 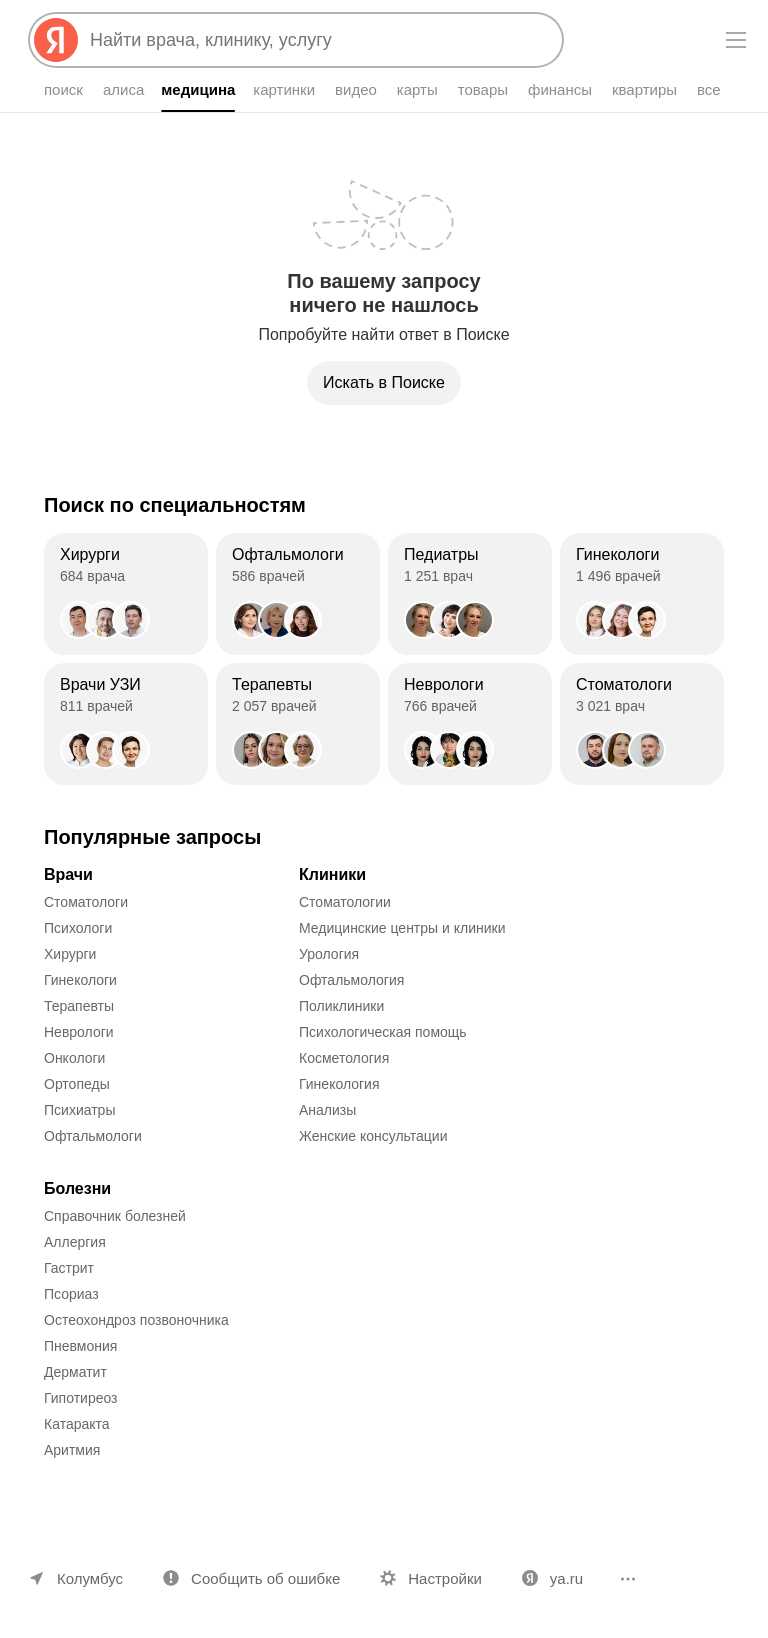 I want to click on Стоматологии, so click(x=345, y=902).